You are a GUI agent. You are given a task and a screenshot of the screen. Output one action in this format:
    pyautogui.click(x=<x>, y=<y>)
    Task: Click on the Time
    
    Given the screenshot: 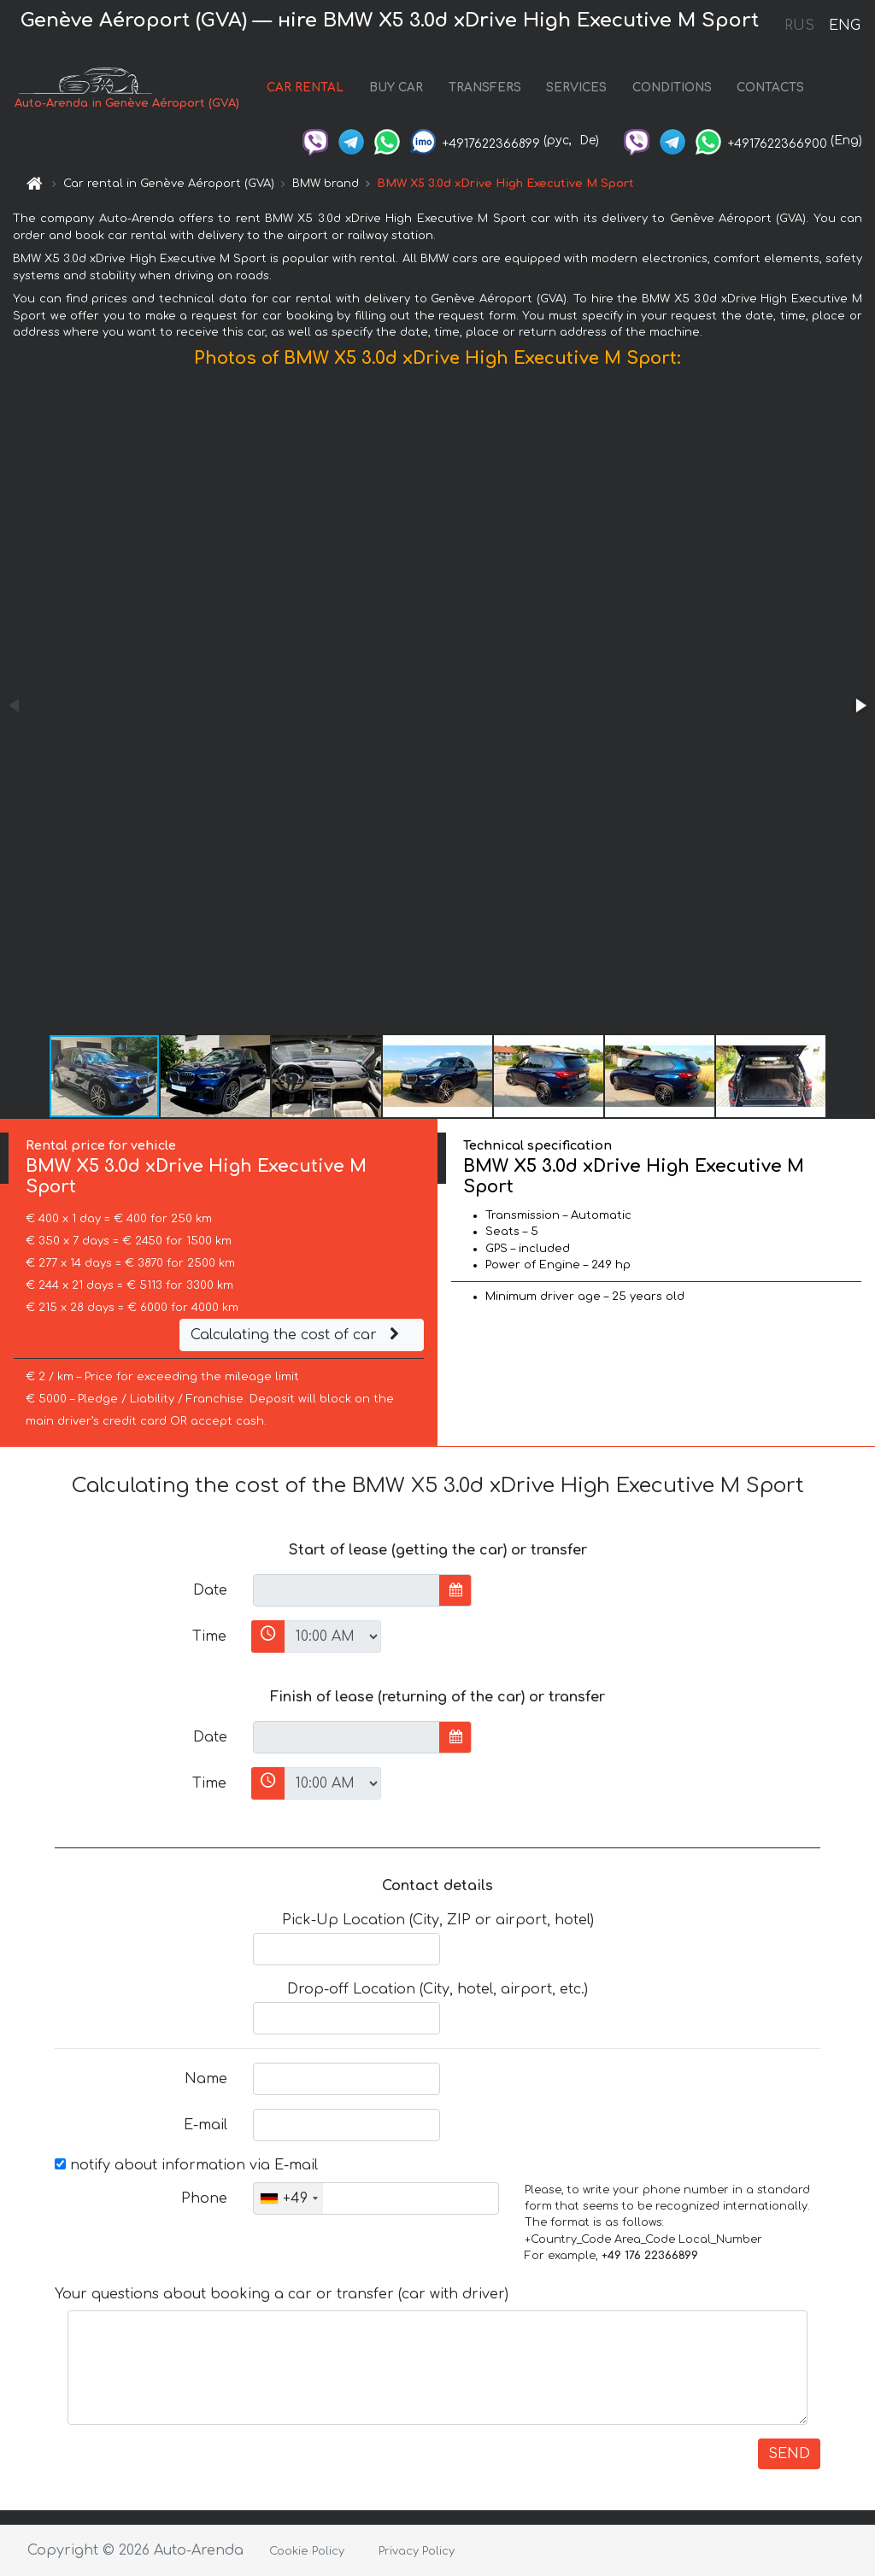 What is the action you would take?
    pyautogui.click(x=209, y=1636)
    